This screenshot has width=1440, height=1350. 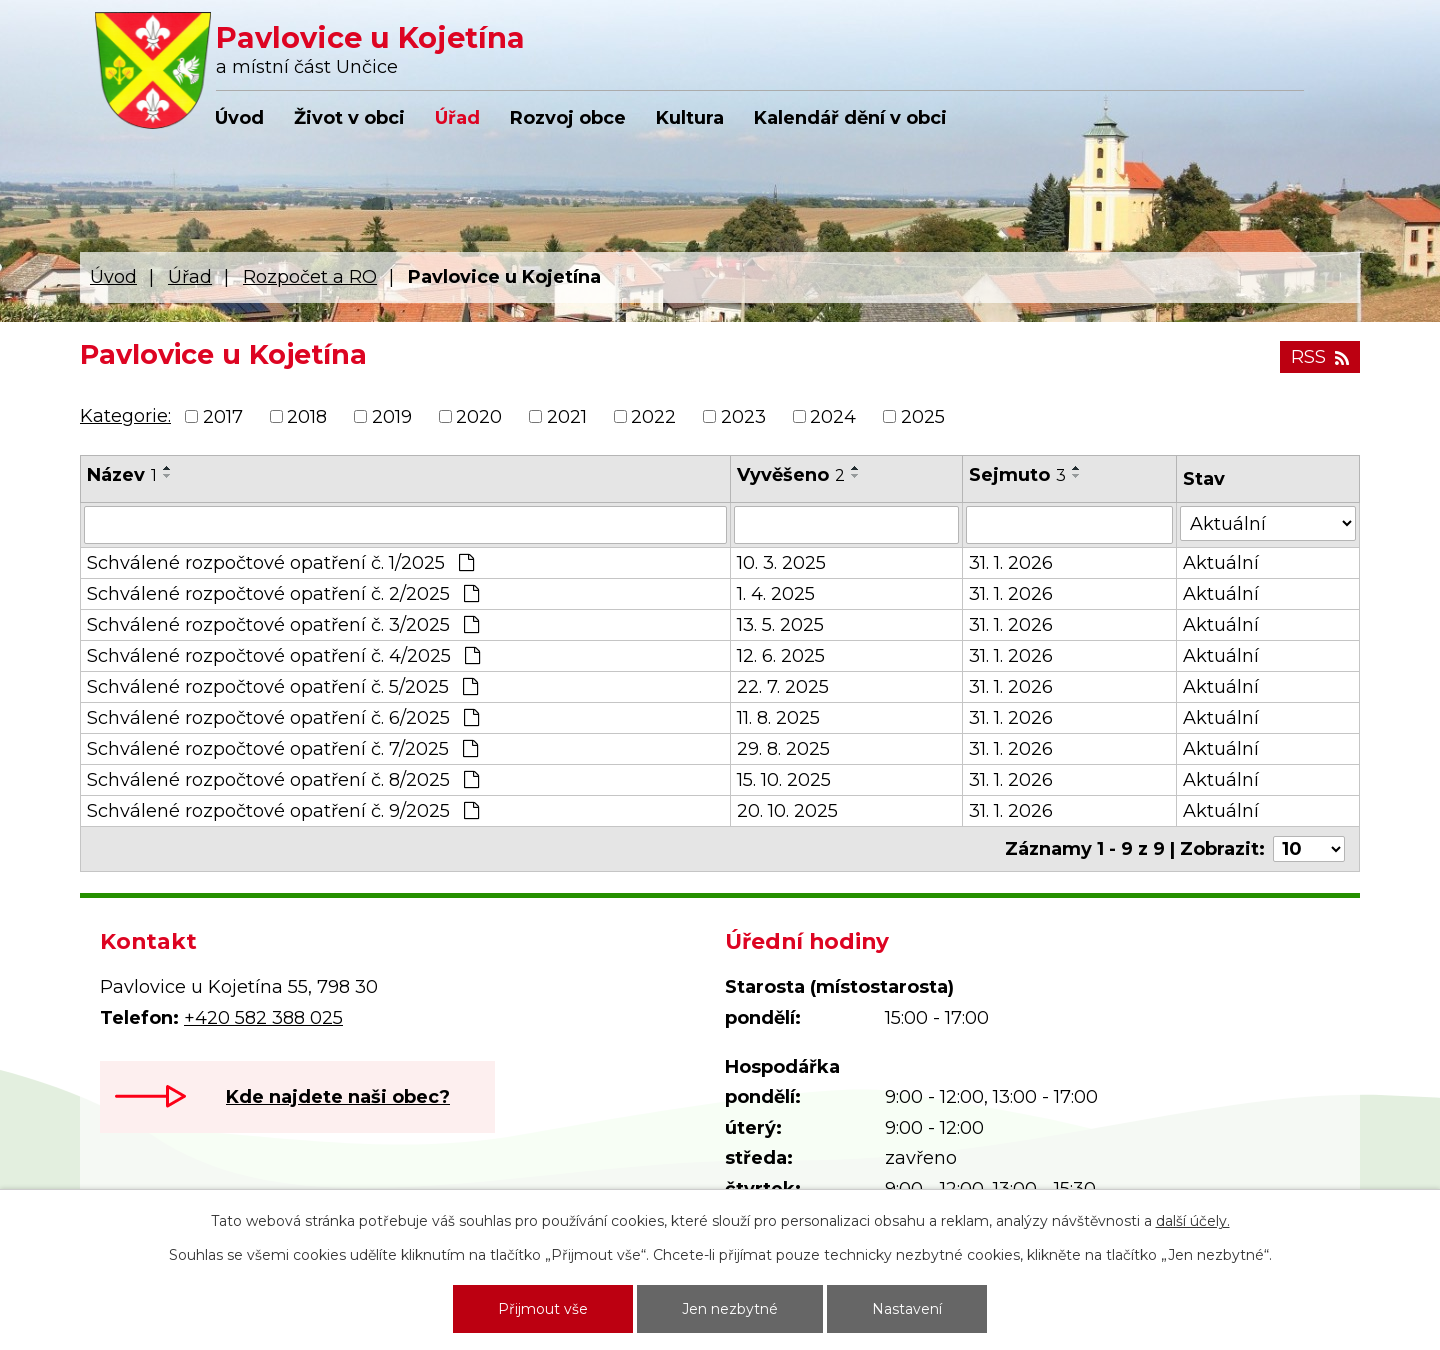 What do you see at coordinates (392, 417) in the screenshot?
I see `2019` at bounding box center [392, 417].